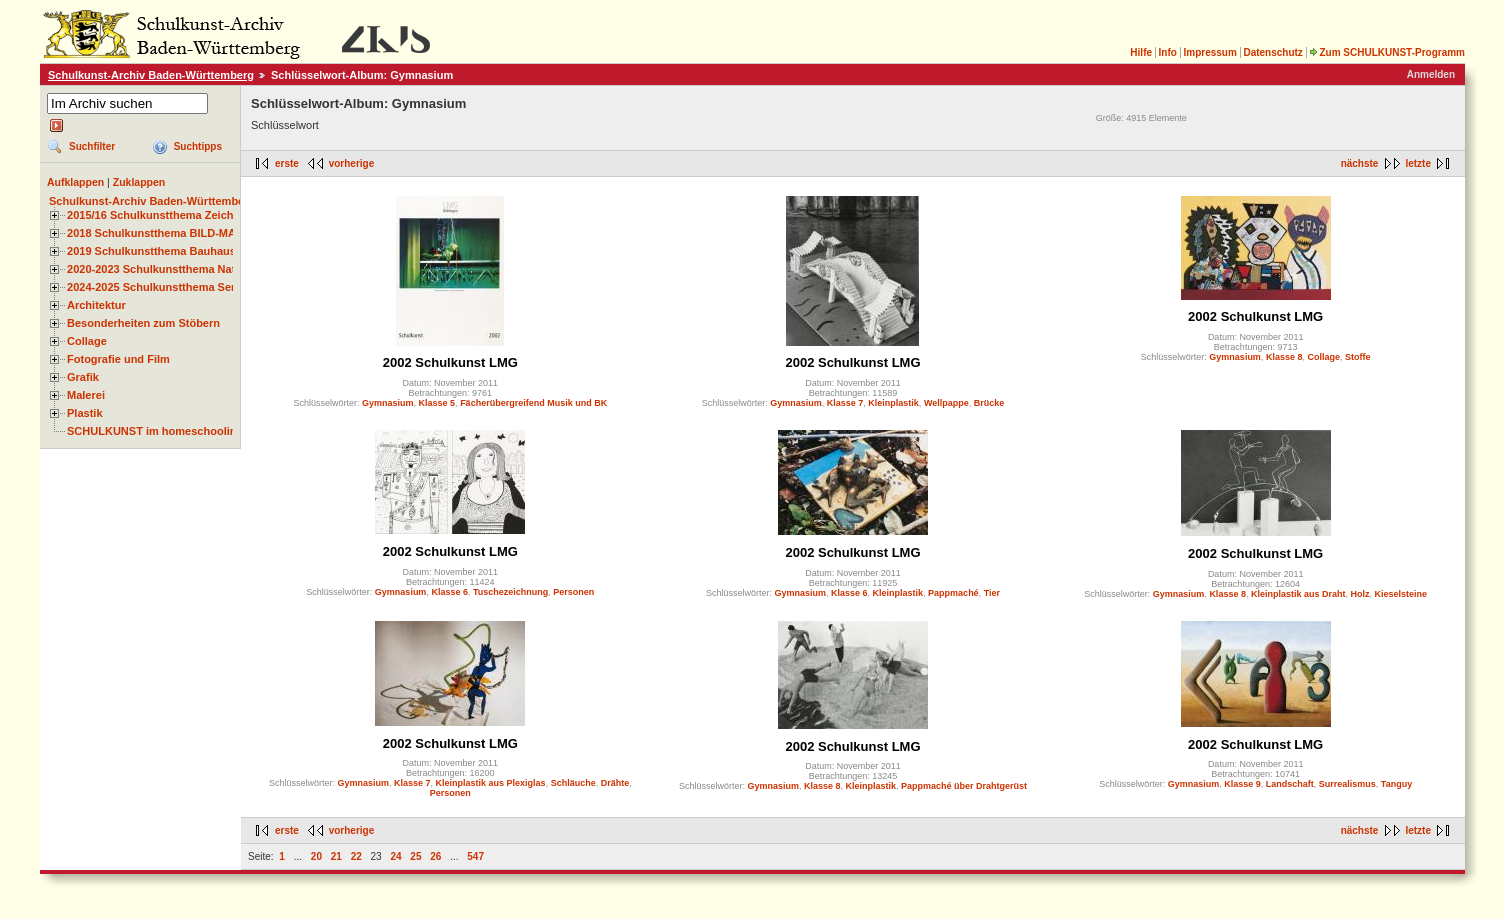  I want to click on 24, so click(395, 856).